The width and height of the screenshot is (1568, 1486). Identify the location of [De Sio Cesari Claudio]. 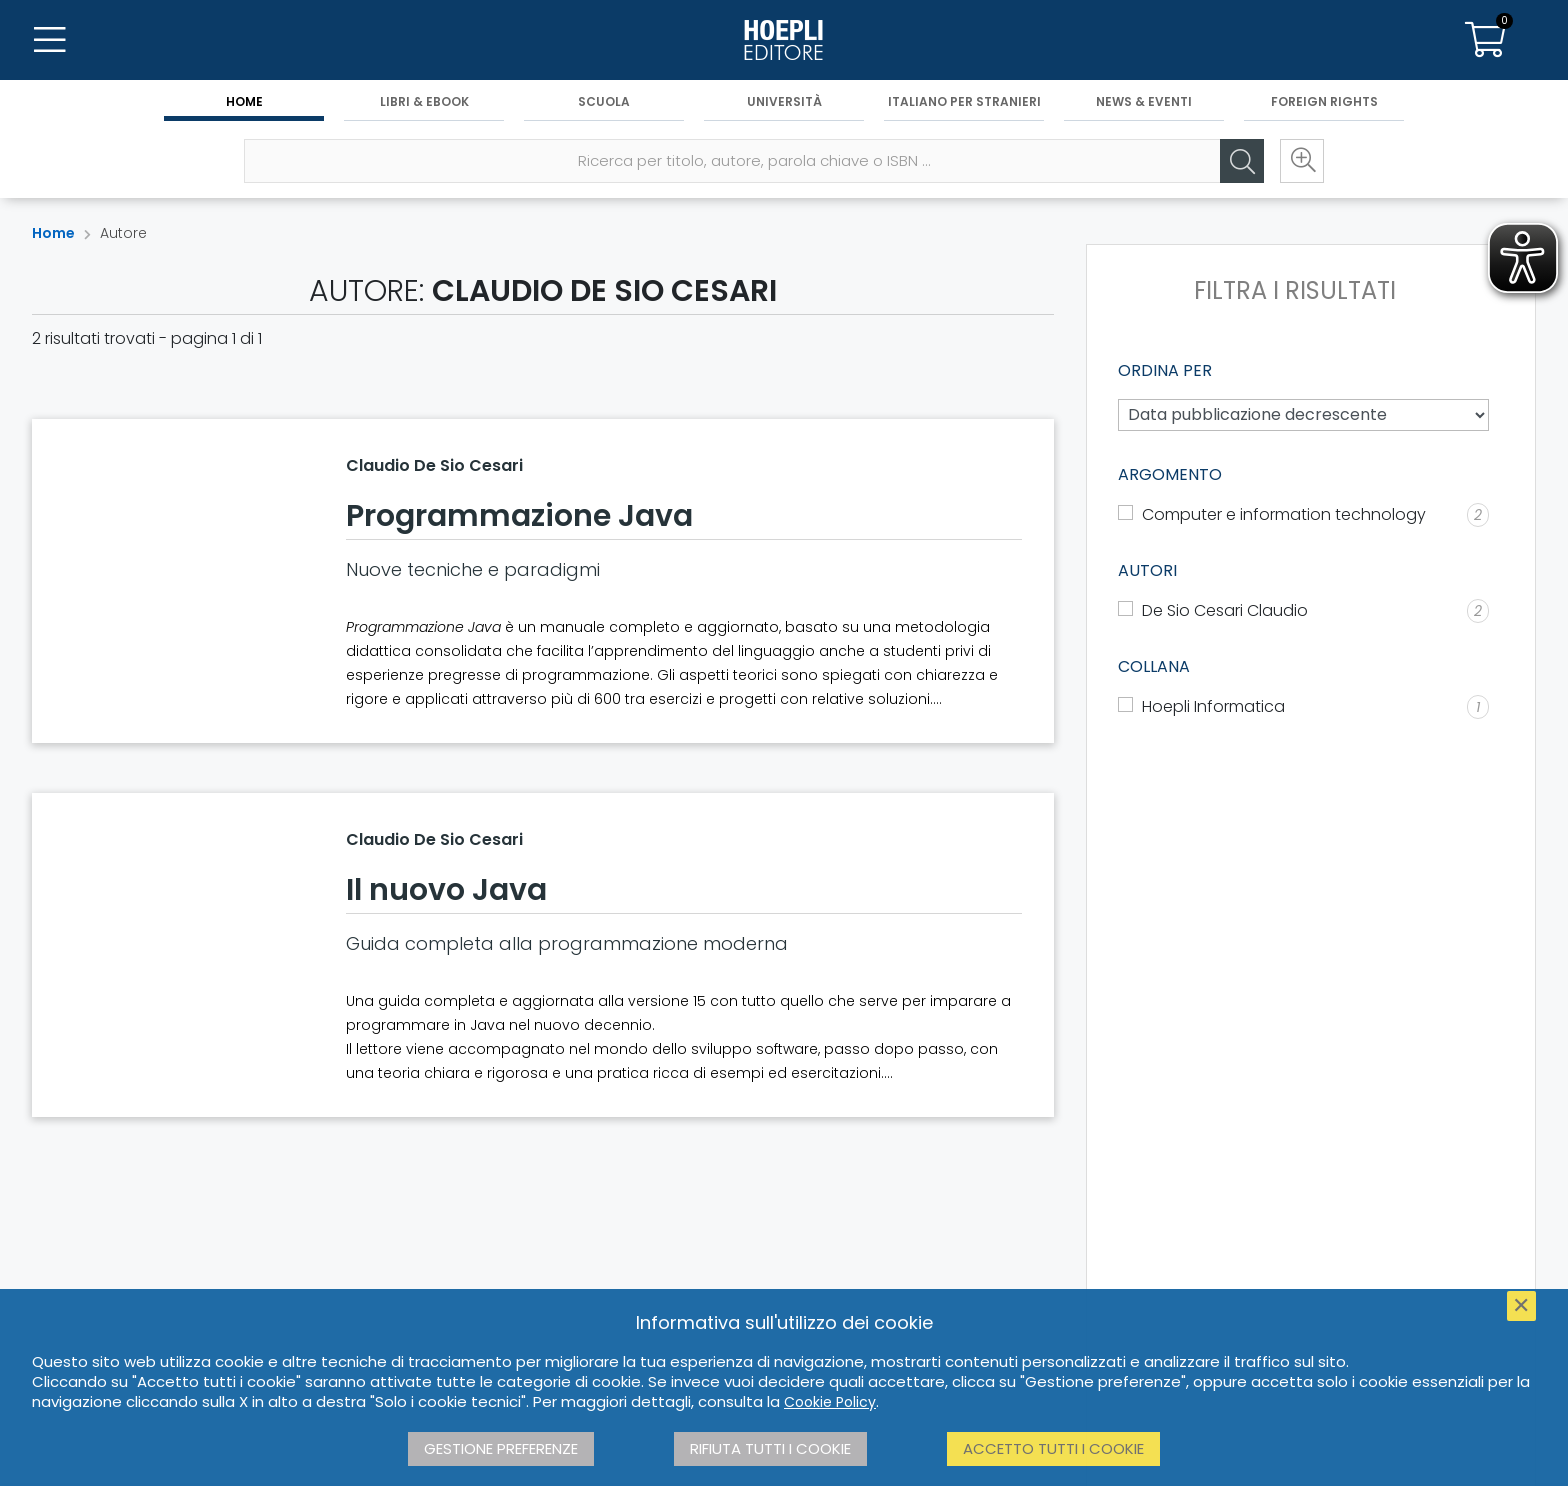
(1303, 611).